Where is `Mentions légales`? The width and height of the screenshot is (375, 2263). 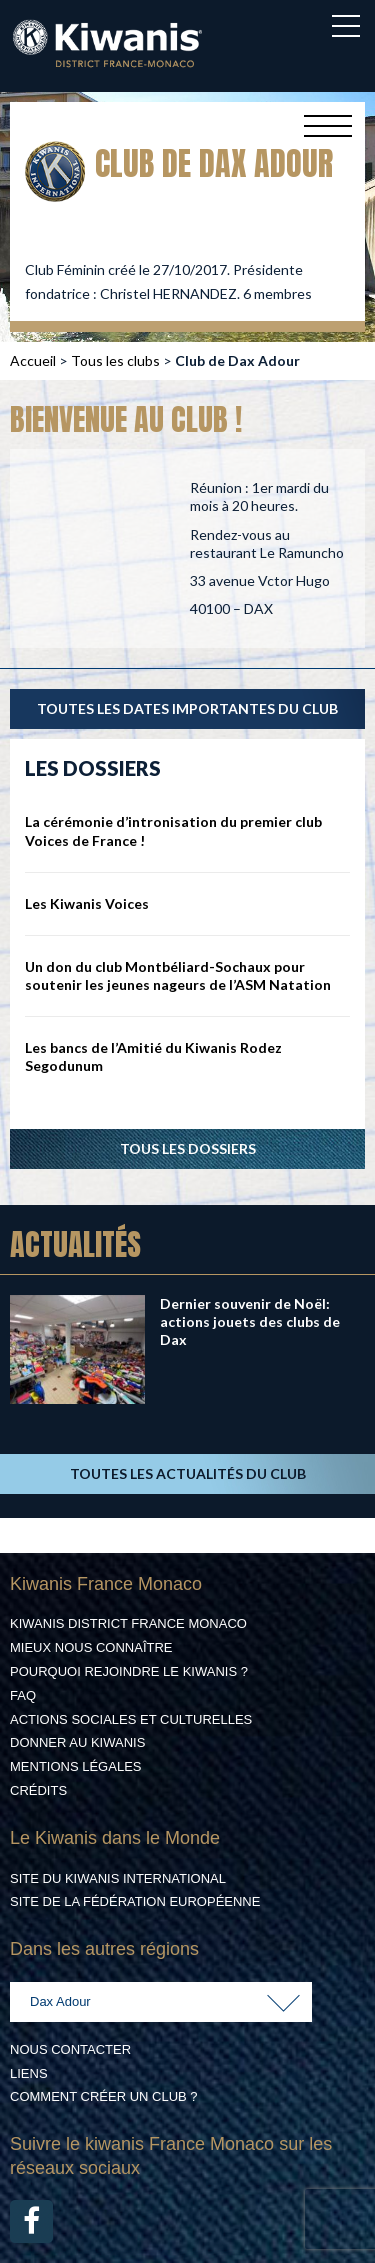
Mentions légales is located at coordinates (75, 1766).